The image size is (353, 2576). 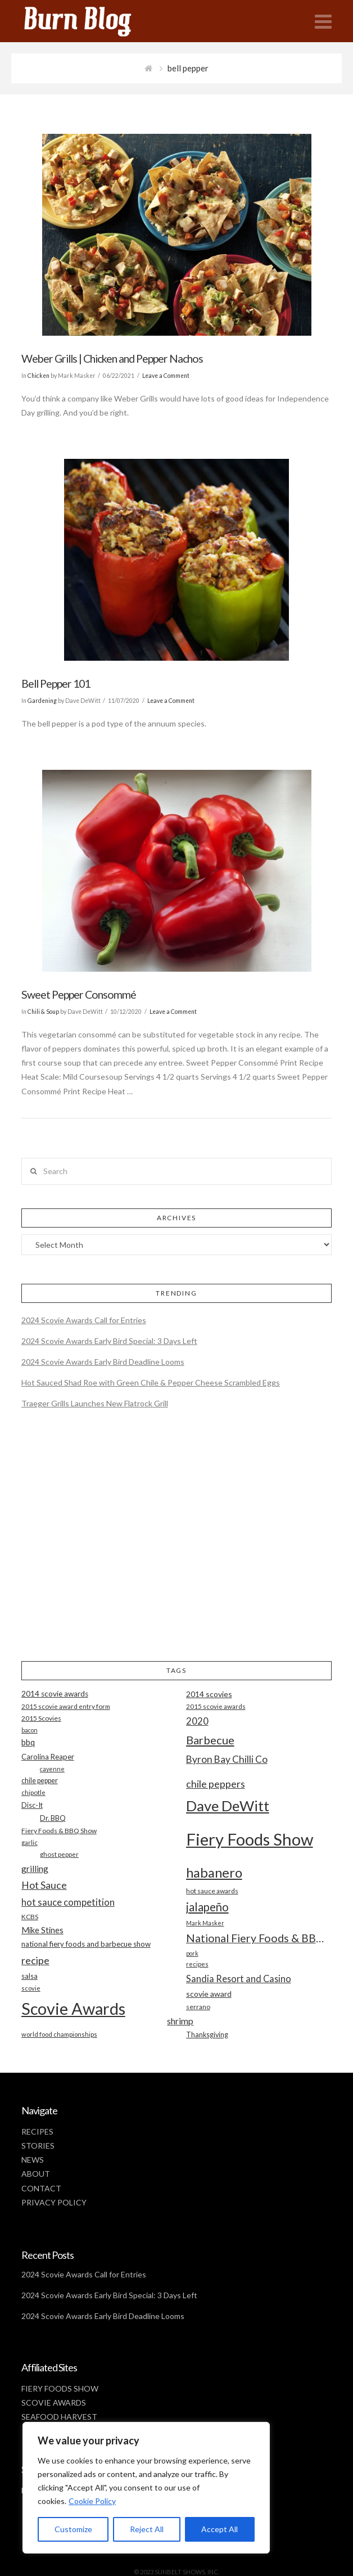 I want to click on Byron Bay Chilli Co [Byron Bay Chilli Co (36 items)], so click(x=227, y=1759).